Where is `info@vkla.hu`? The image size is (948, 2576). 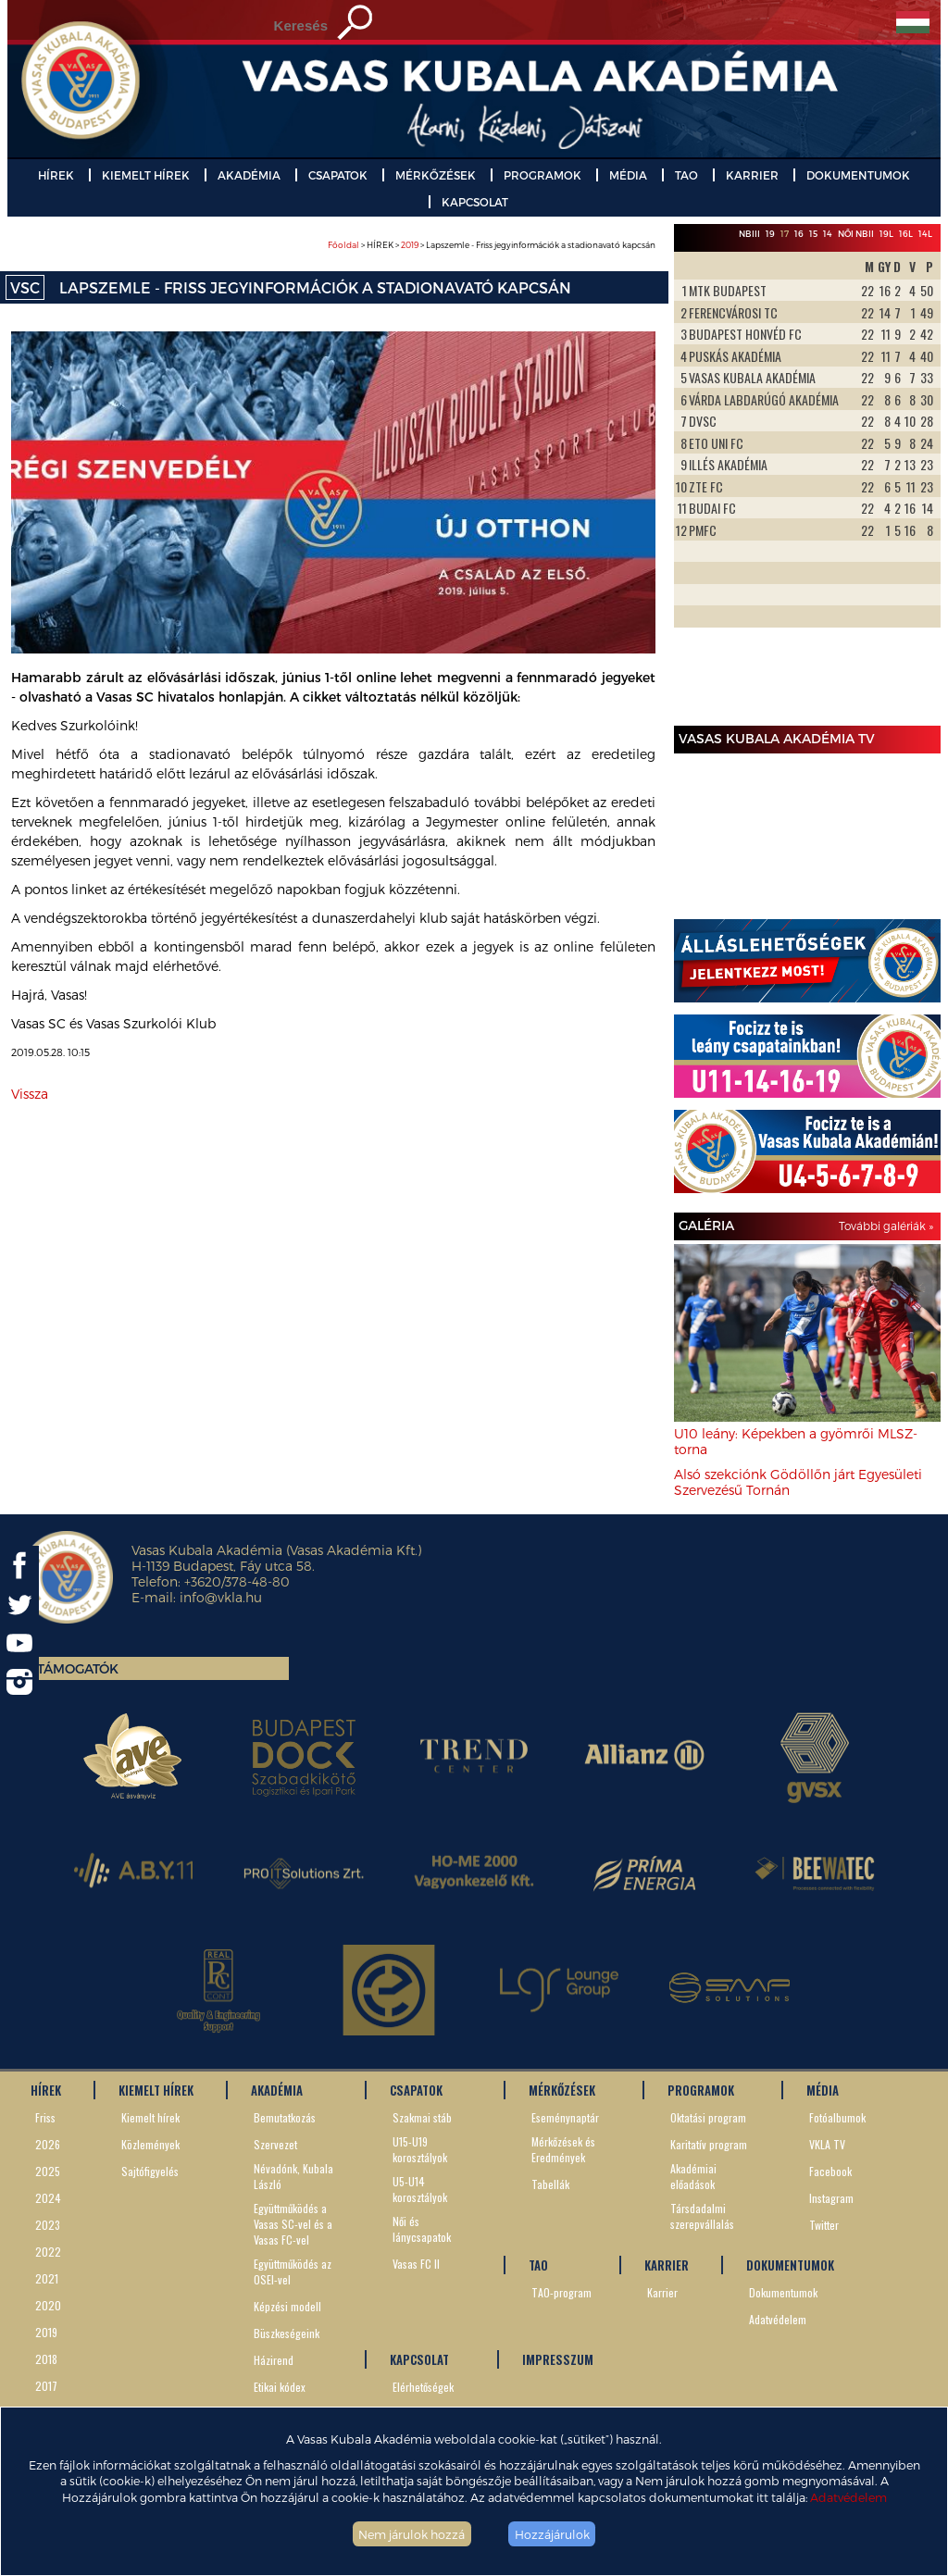 info@vkla.hu is located at coordinates (221, 1597).